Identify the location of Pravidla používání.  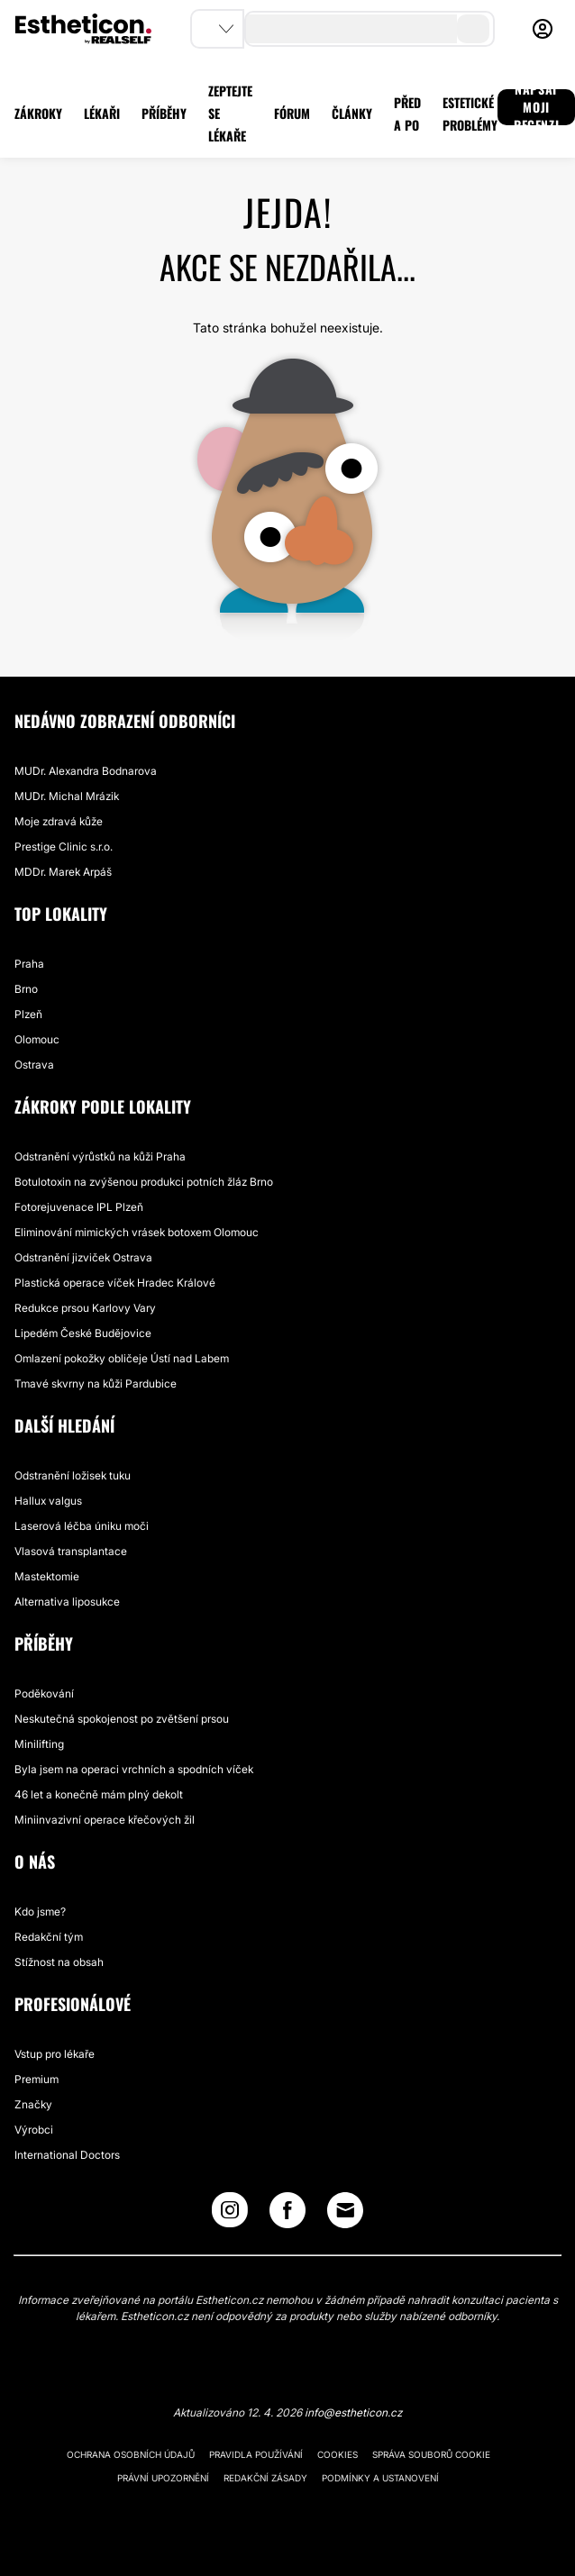
(256, 2454).